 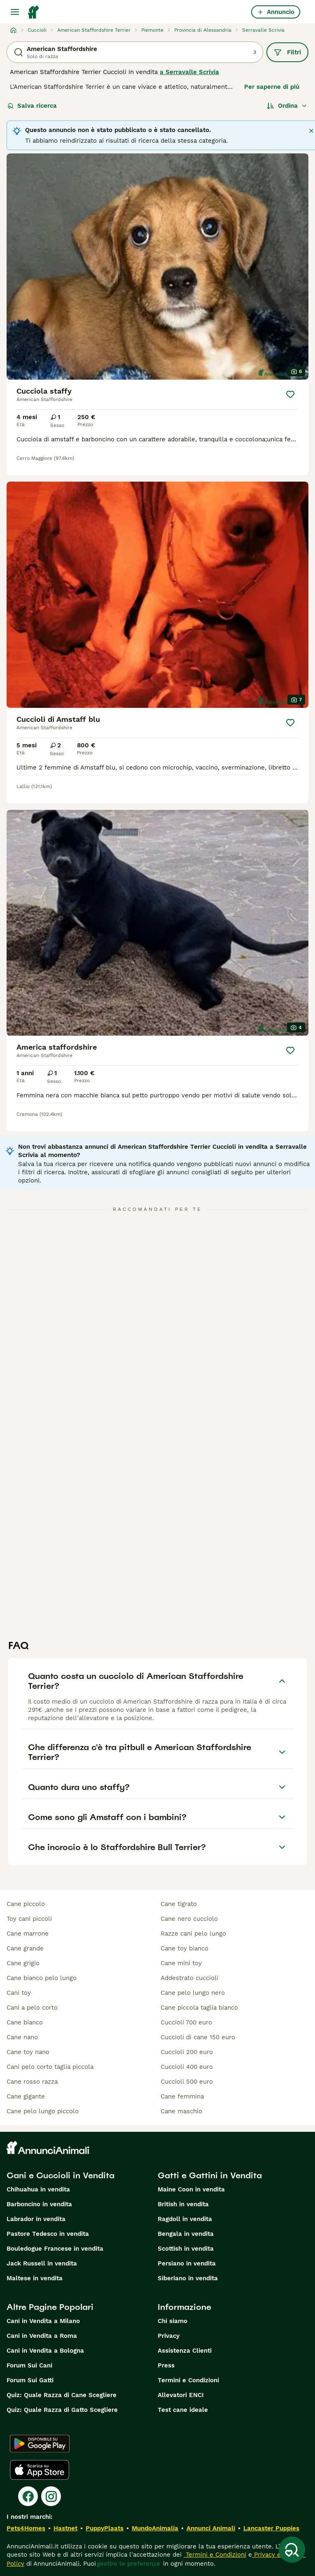 What do you see at coordinates (186, 2022) in the screenshot?
I see `cuccioli 700 euro` at bounding box center [186, 2022].